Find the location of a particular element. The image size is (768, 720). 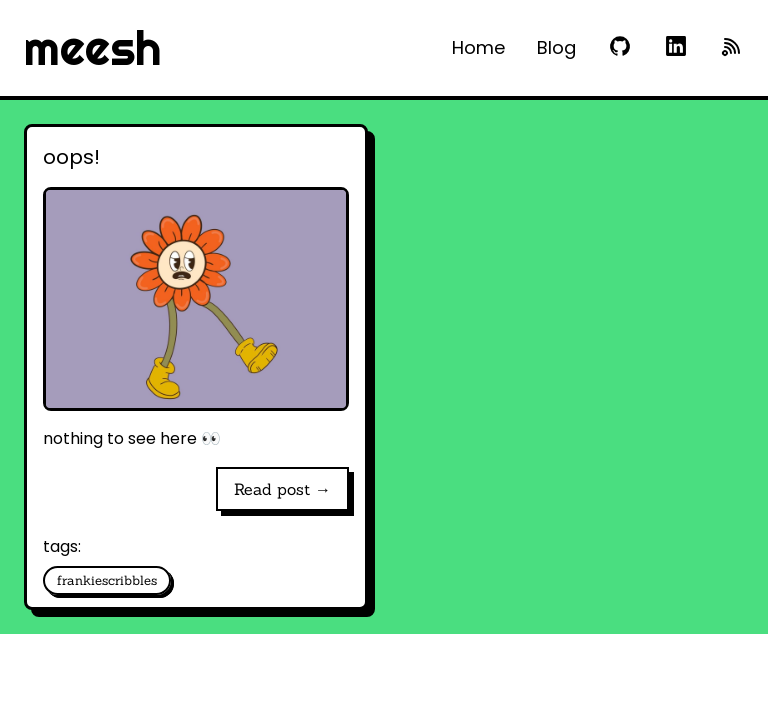

Read post → is located at coordinates (282, 489).